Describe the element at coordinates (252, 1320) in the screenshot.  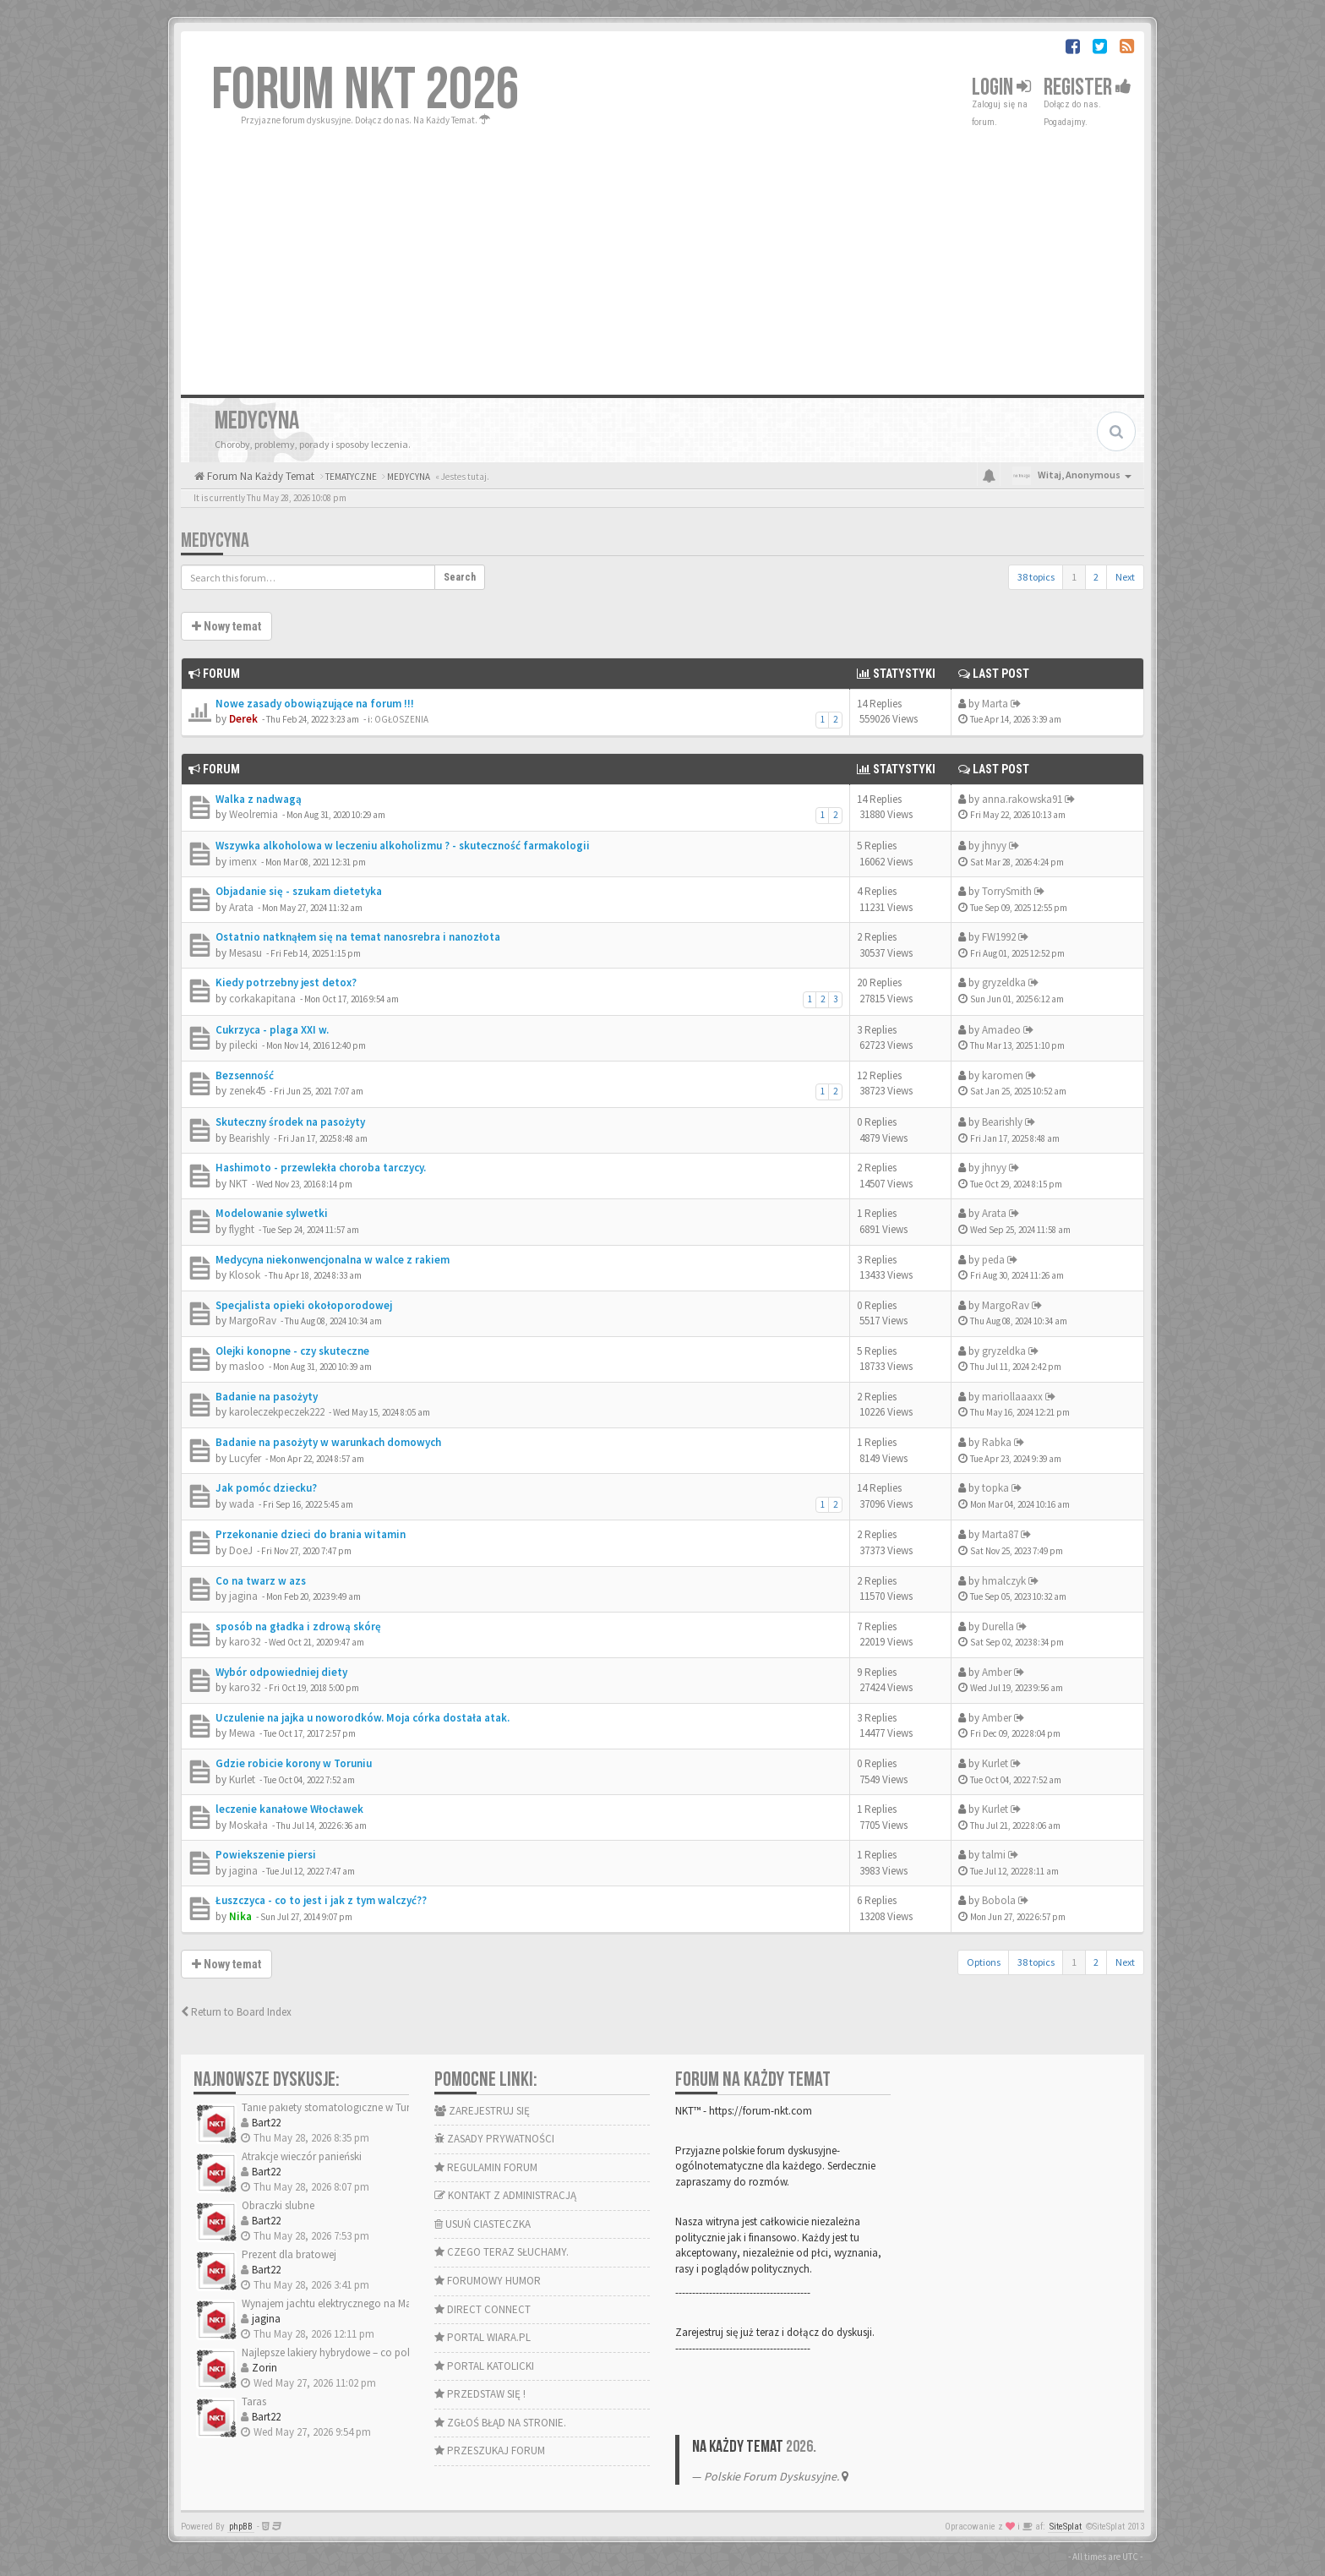
I see `MargoRav` at that location.